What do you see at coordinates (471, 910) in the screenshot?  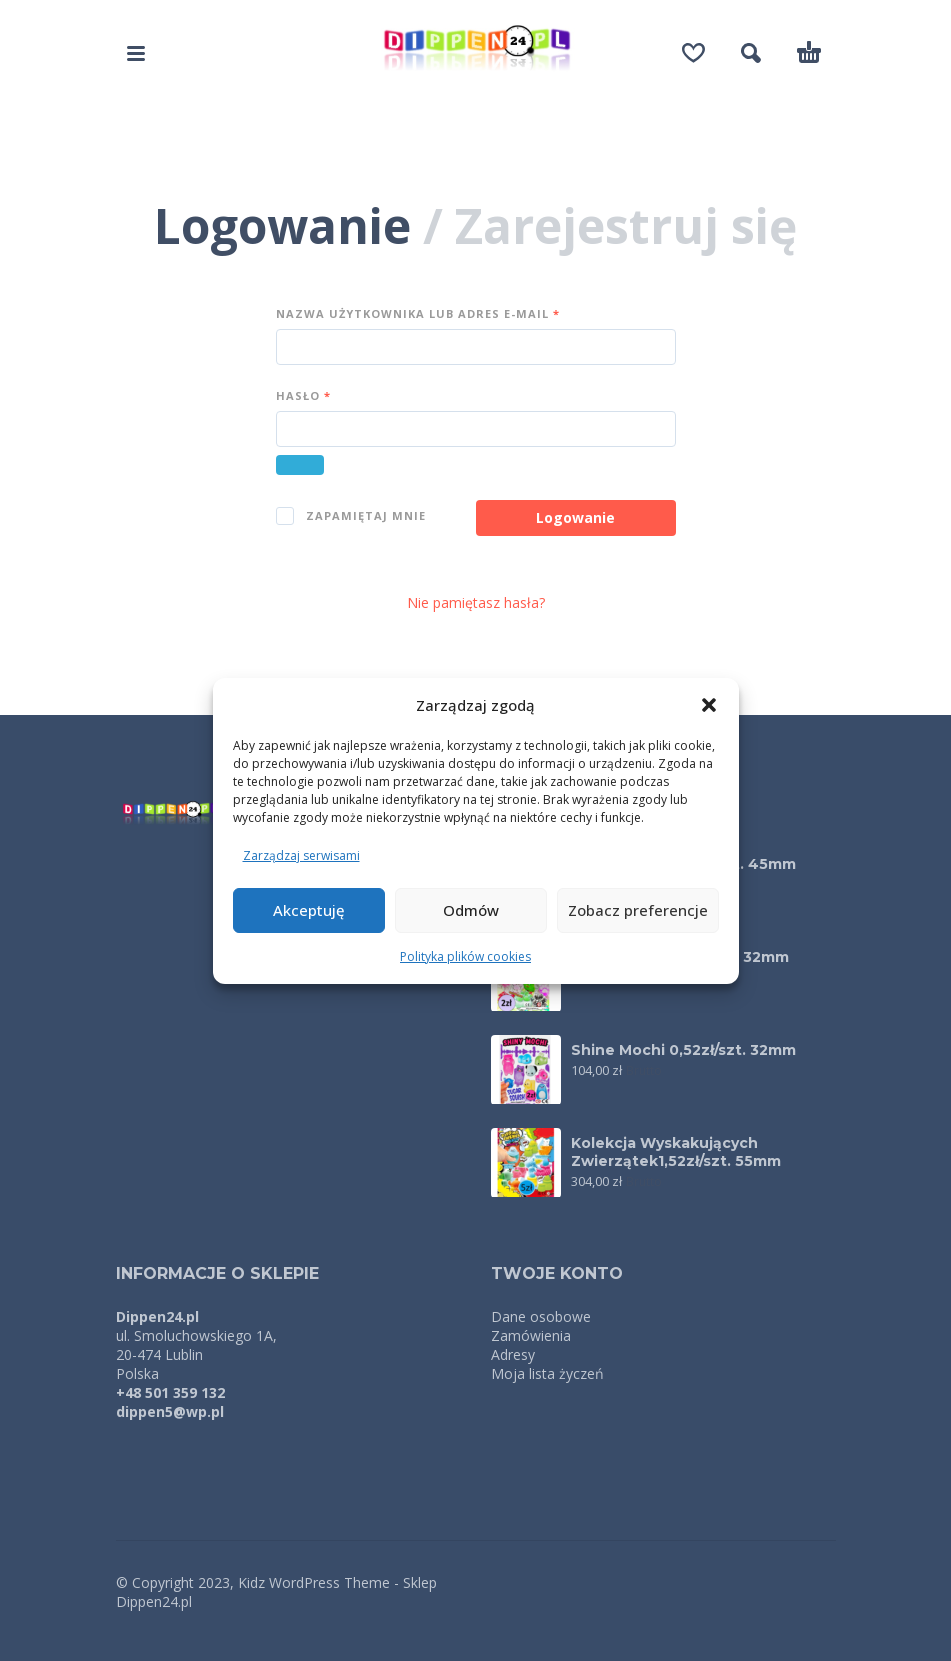 I see `Odmów` at bounding box center [471, 910].